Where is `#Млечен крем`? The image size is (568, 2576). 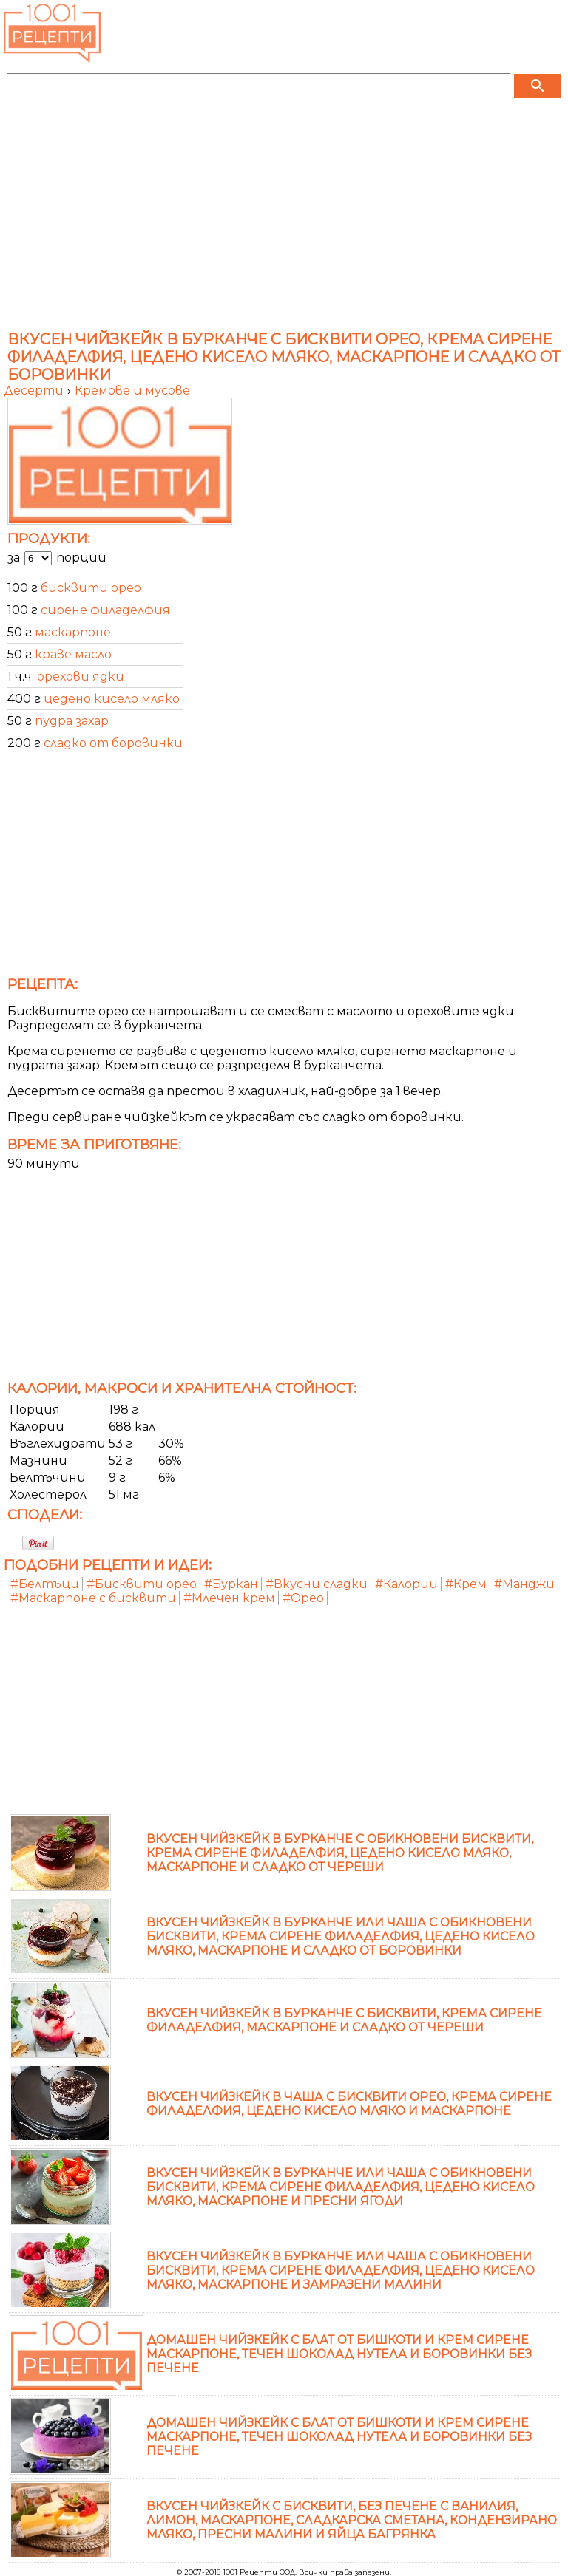
#Млечен крем is located at coordinates (229, 1598).